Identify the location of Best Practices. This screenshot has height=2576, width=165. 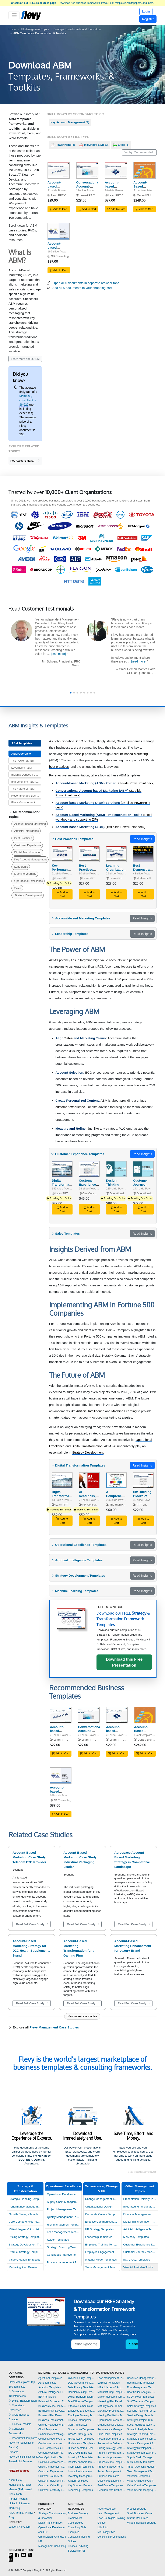
(23, 838).